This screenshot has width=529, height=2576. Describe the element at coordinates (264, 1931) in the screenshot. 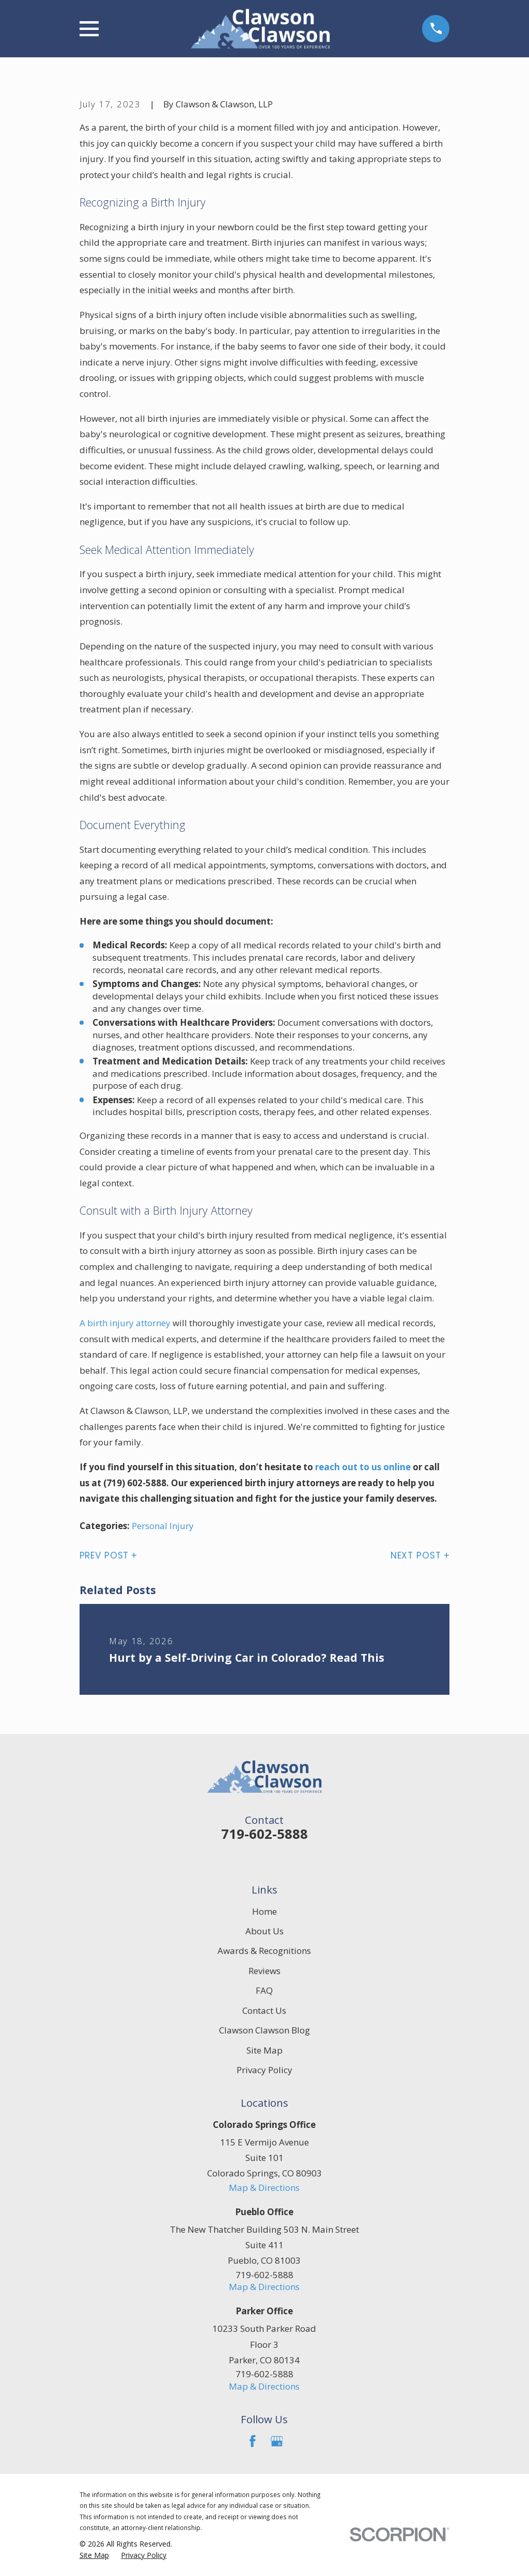

I see `About Us` at that location.